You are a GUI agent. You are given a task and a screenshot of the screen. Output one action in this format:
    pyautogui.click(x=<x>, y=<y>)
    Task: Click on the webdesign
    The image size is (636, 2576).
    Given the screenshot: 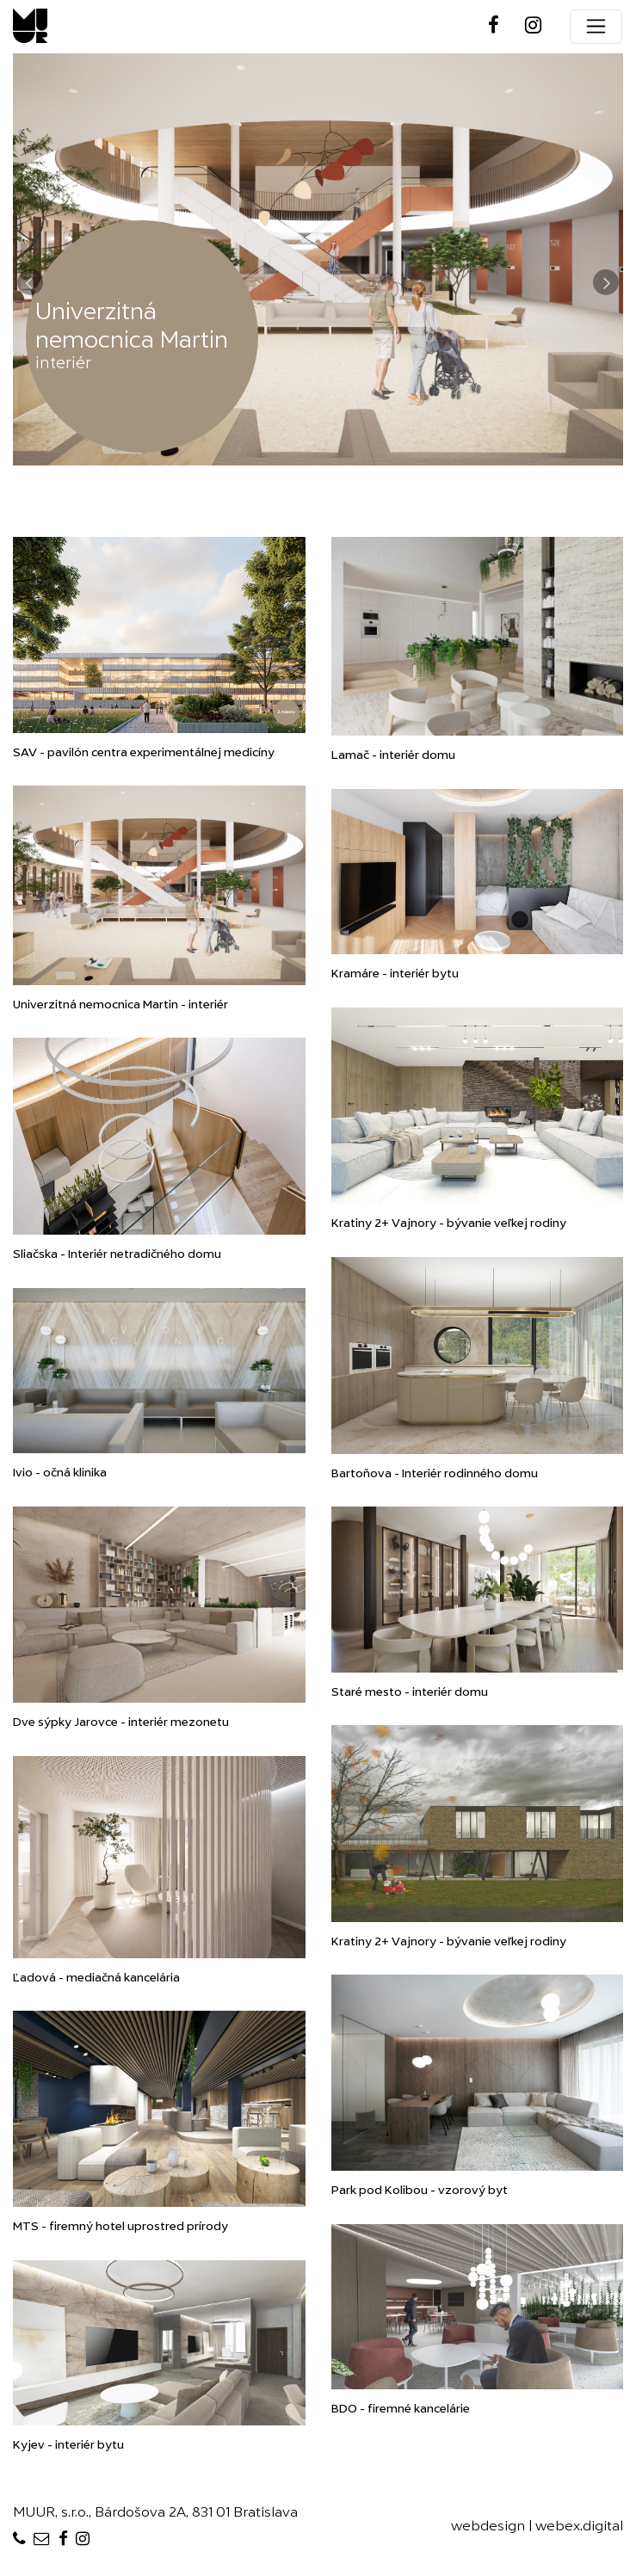 What is the action you would take?
    pyautogui.click(x=488, y=2527)
    